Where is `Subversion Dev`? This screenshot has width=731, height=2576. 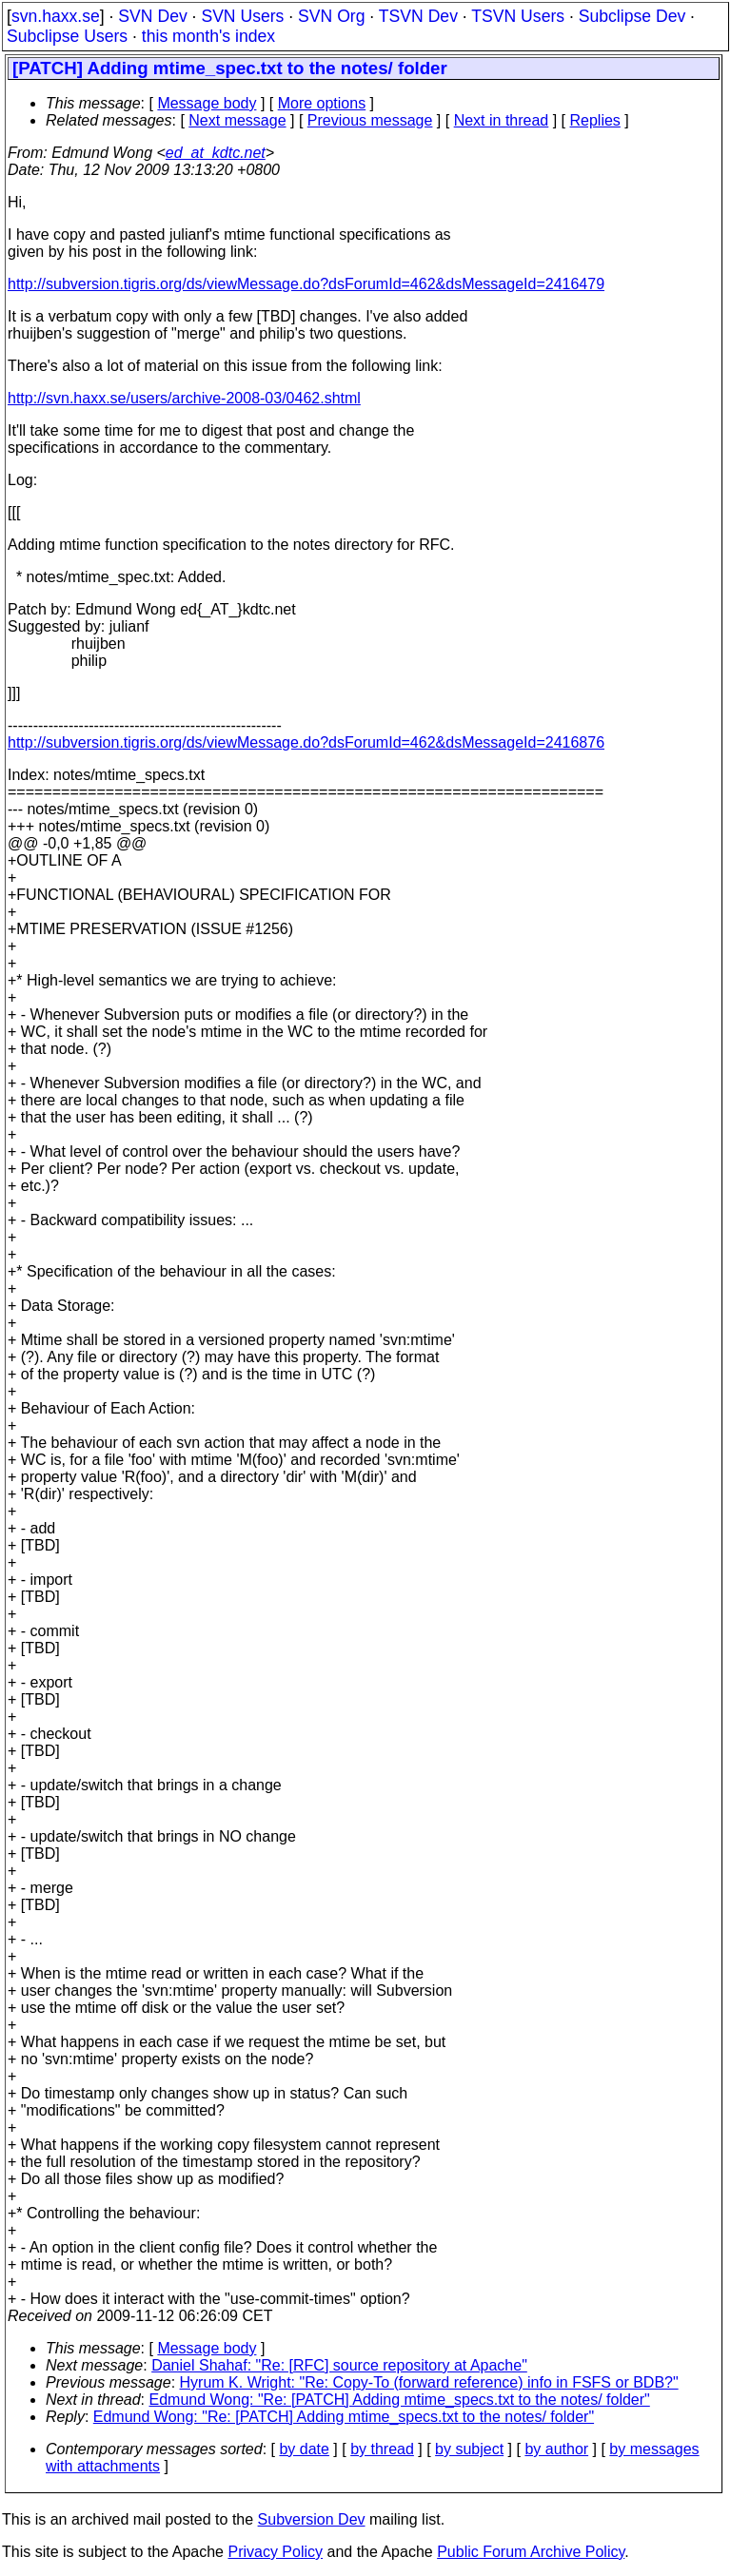
Subversion Dev is located at coordinates (312, 2519).